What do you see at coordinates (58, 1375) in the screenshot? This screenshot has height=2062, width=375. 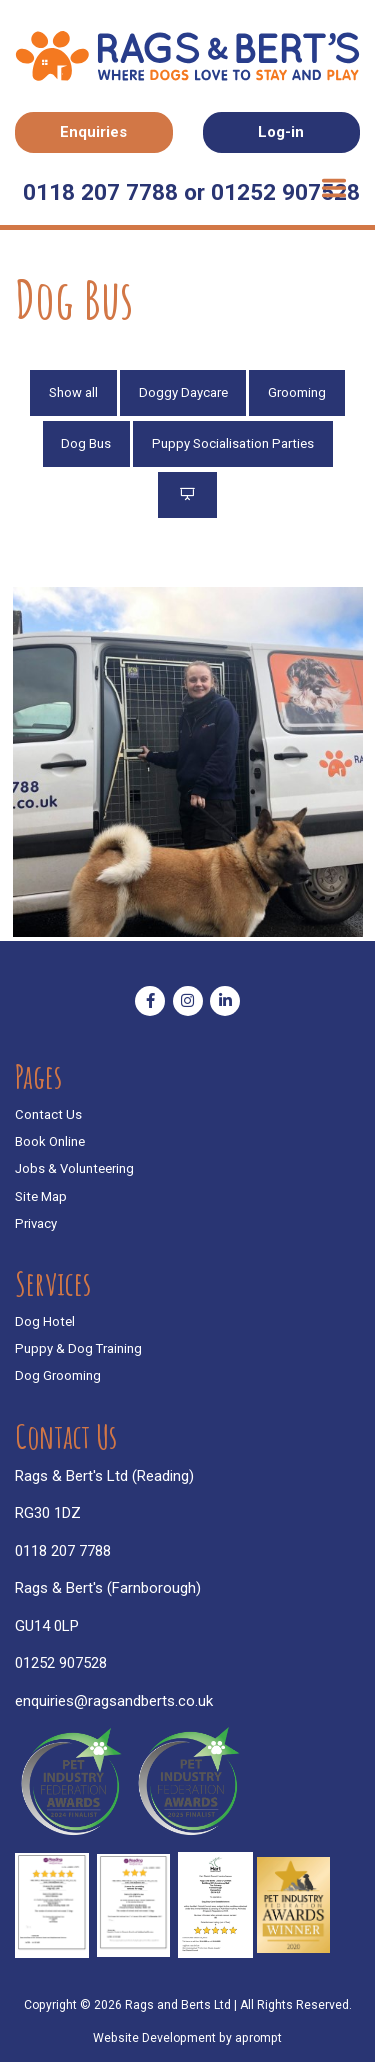 I see `Dog Grooming` at bounding box center [58, 1375].